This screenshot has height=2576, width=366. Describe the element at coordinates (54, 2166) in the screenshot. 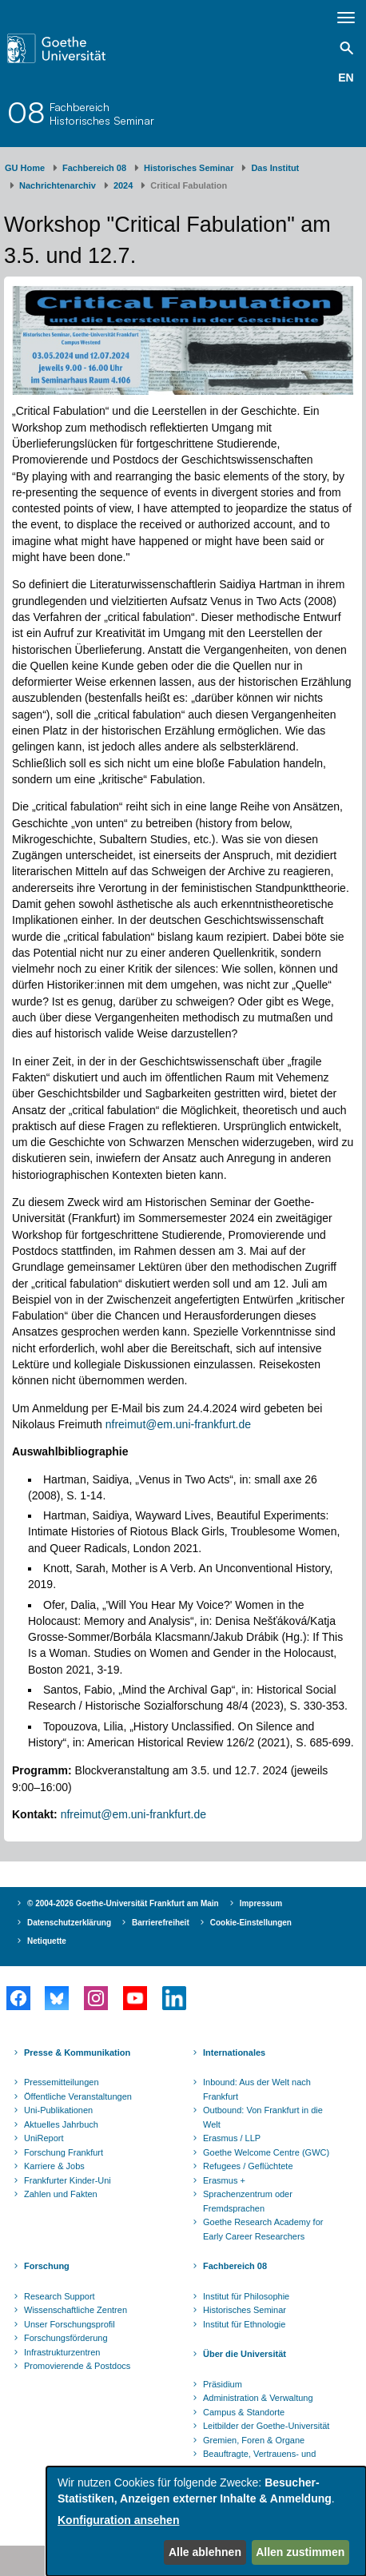

I see `Karriere & Jobs` at that location.